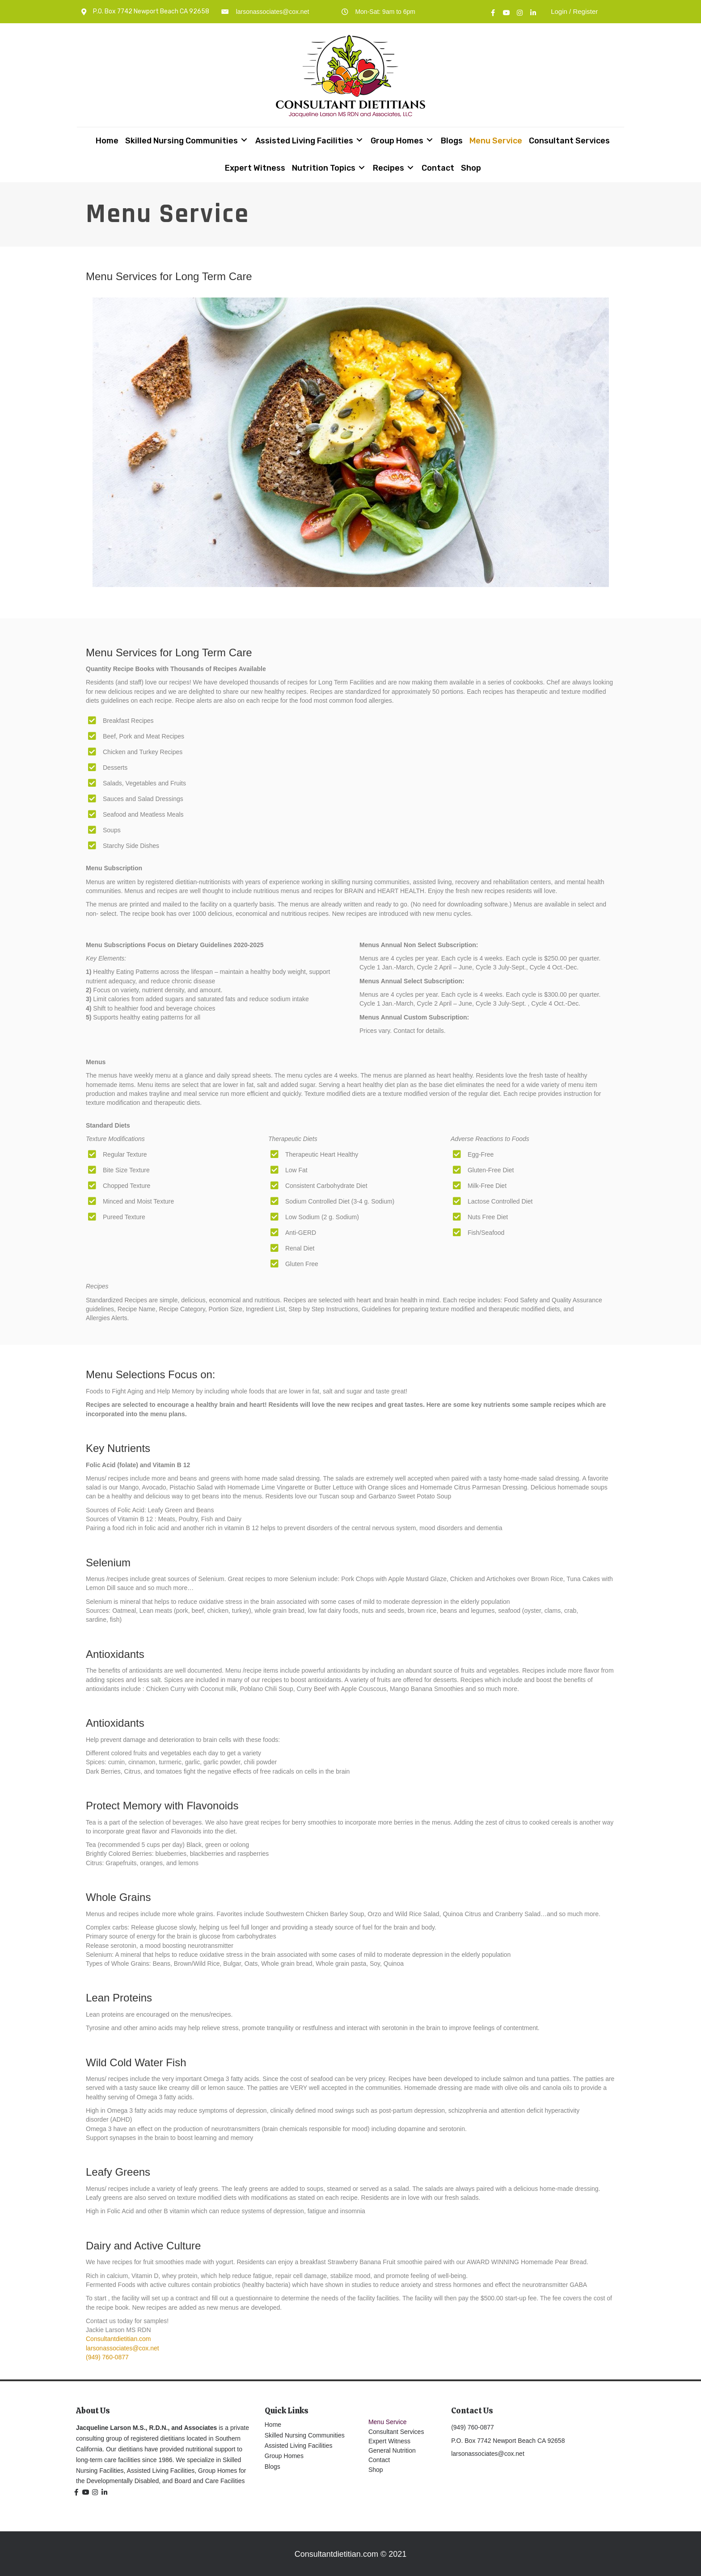  What do you see at coordinates (410, 167) in the screenshot?
I see `[Toggle submenu for Recipes]` at bounding box center [410, 167].